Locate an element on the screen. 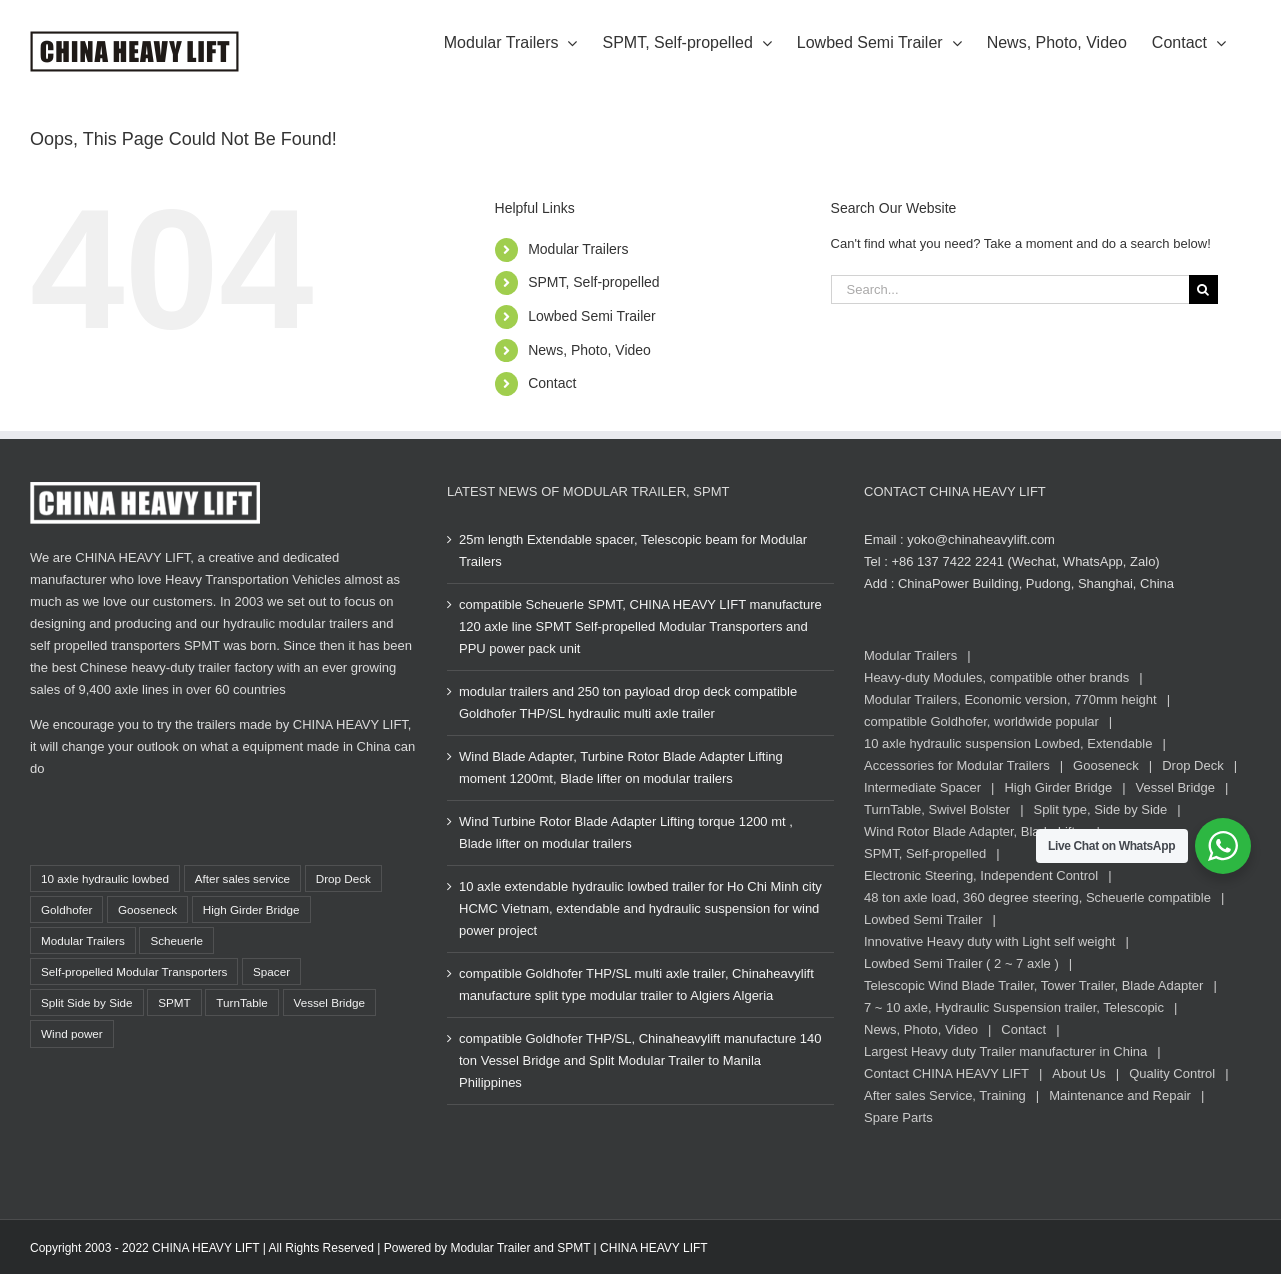  Electronic Steering, Independent Control is located at coordinates (981, 875).